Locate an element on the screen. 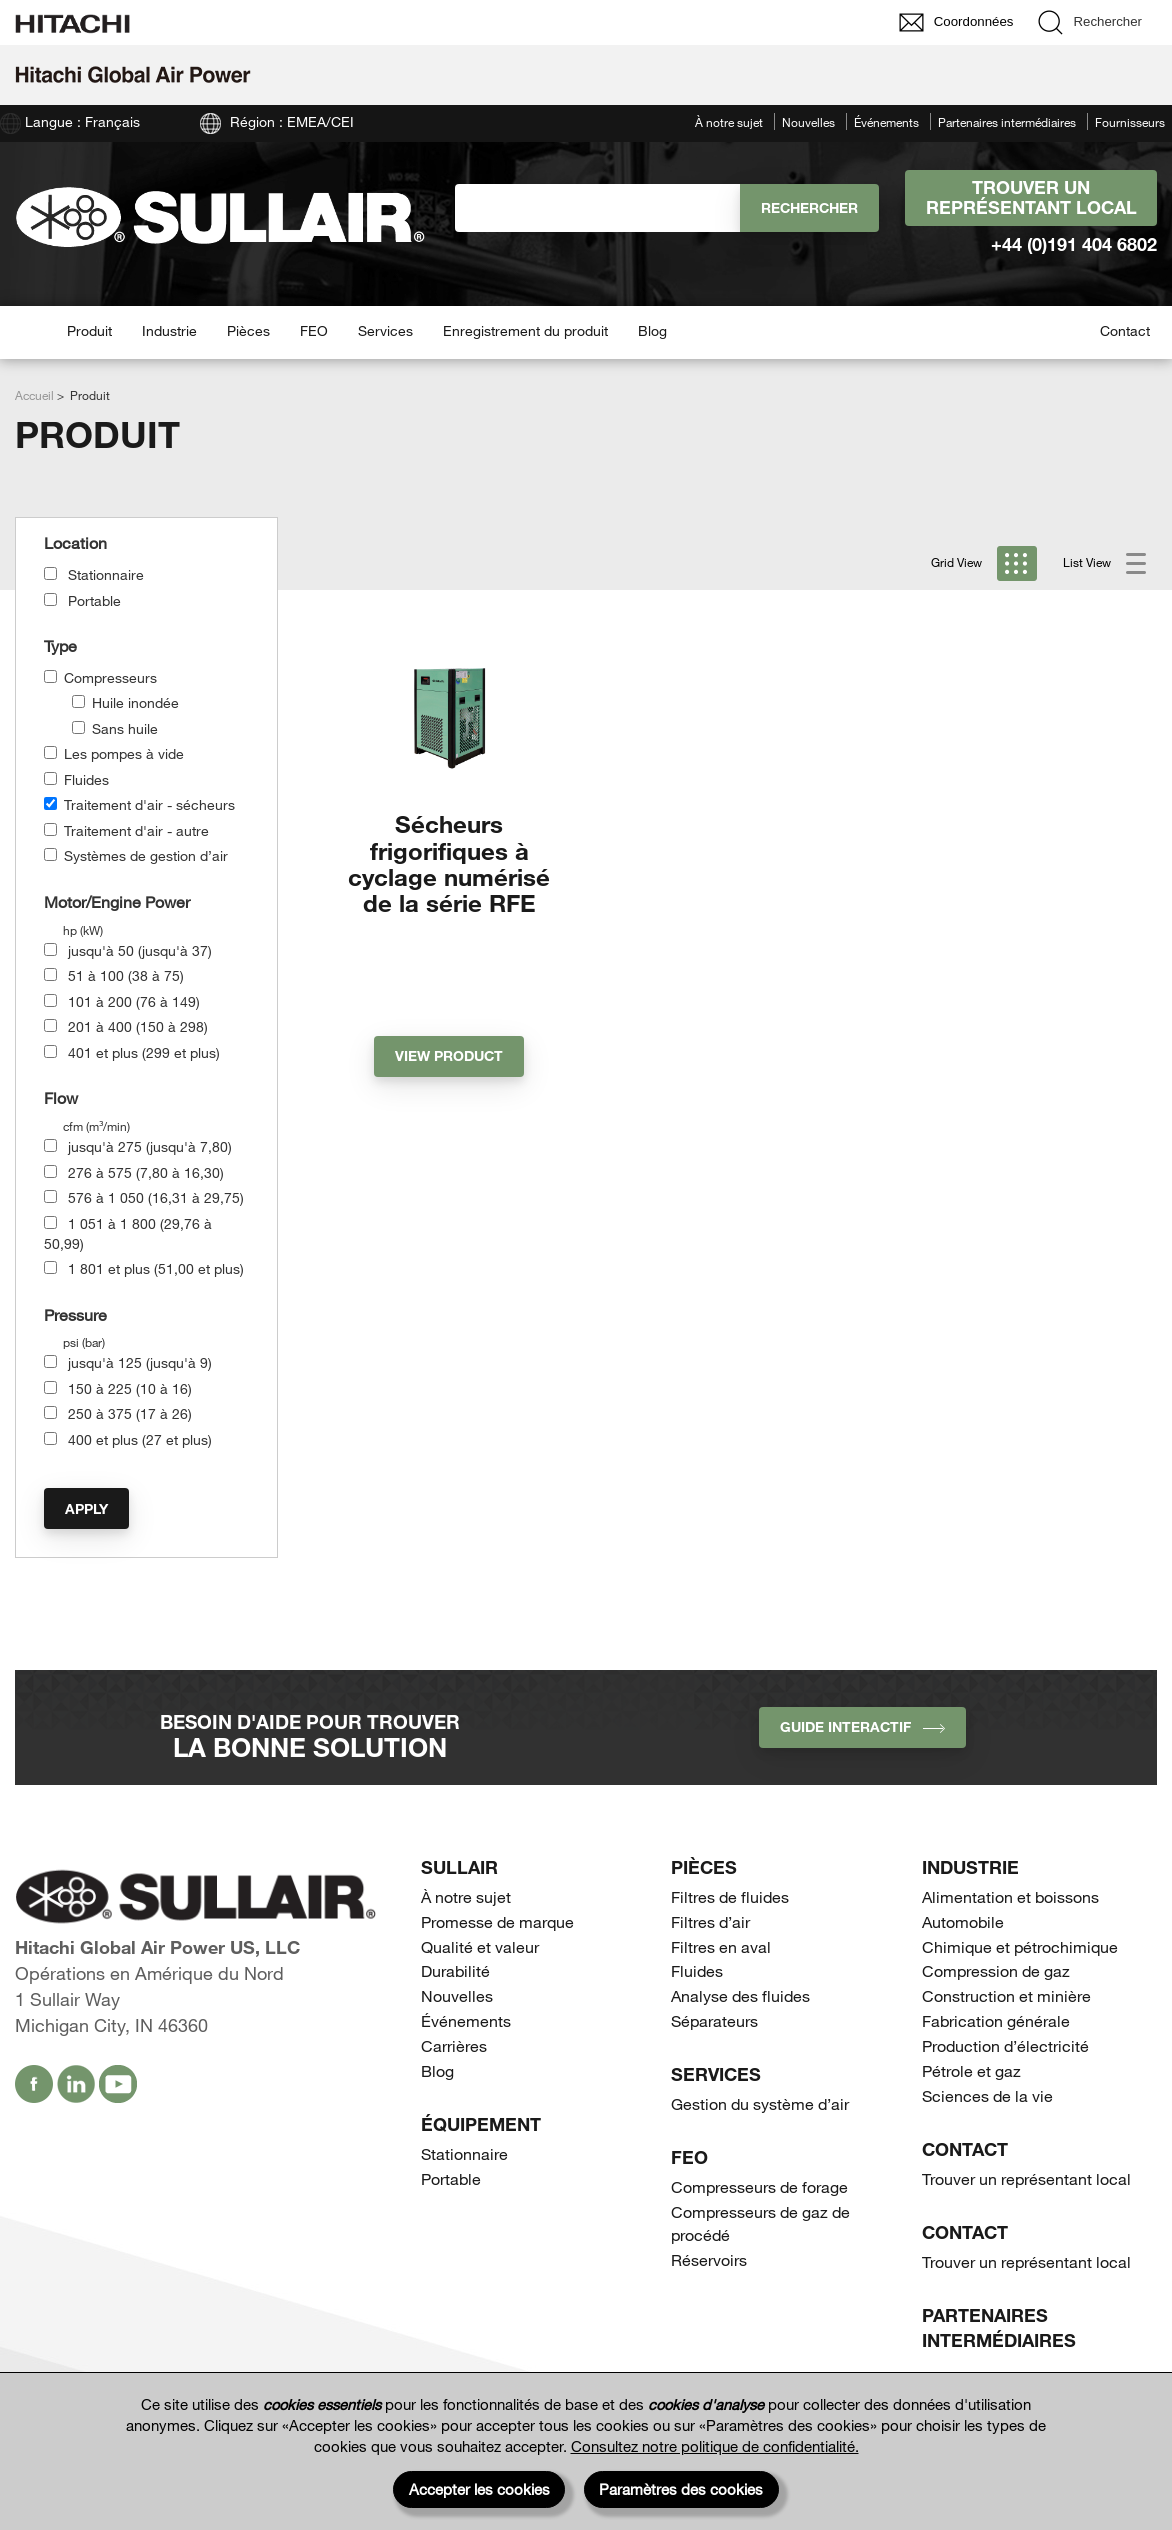 The image size is (1172, 2530). Réservoirs is located at coordinates (709, 2259).